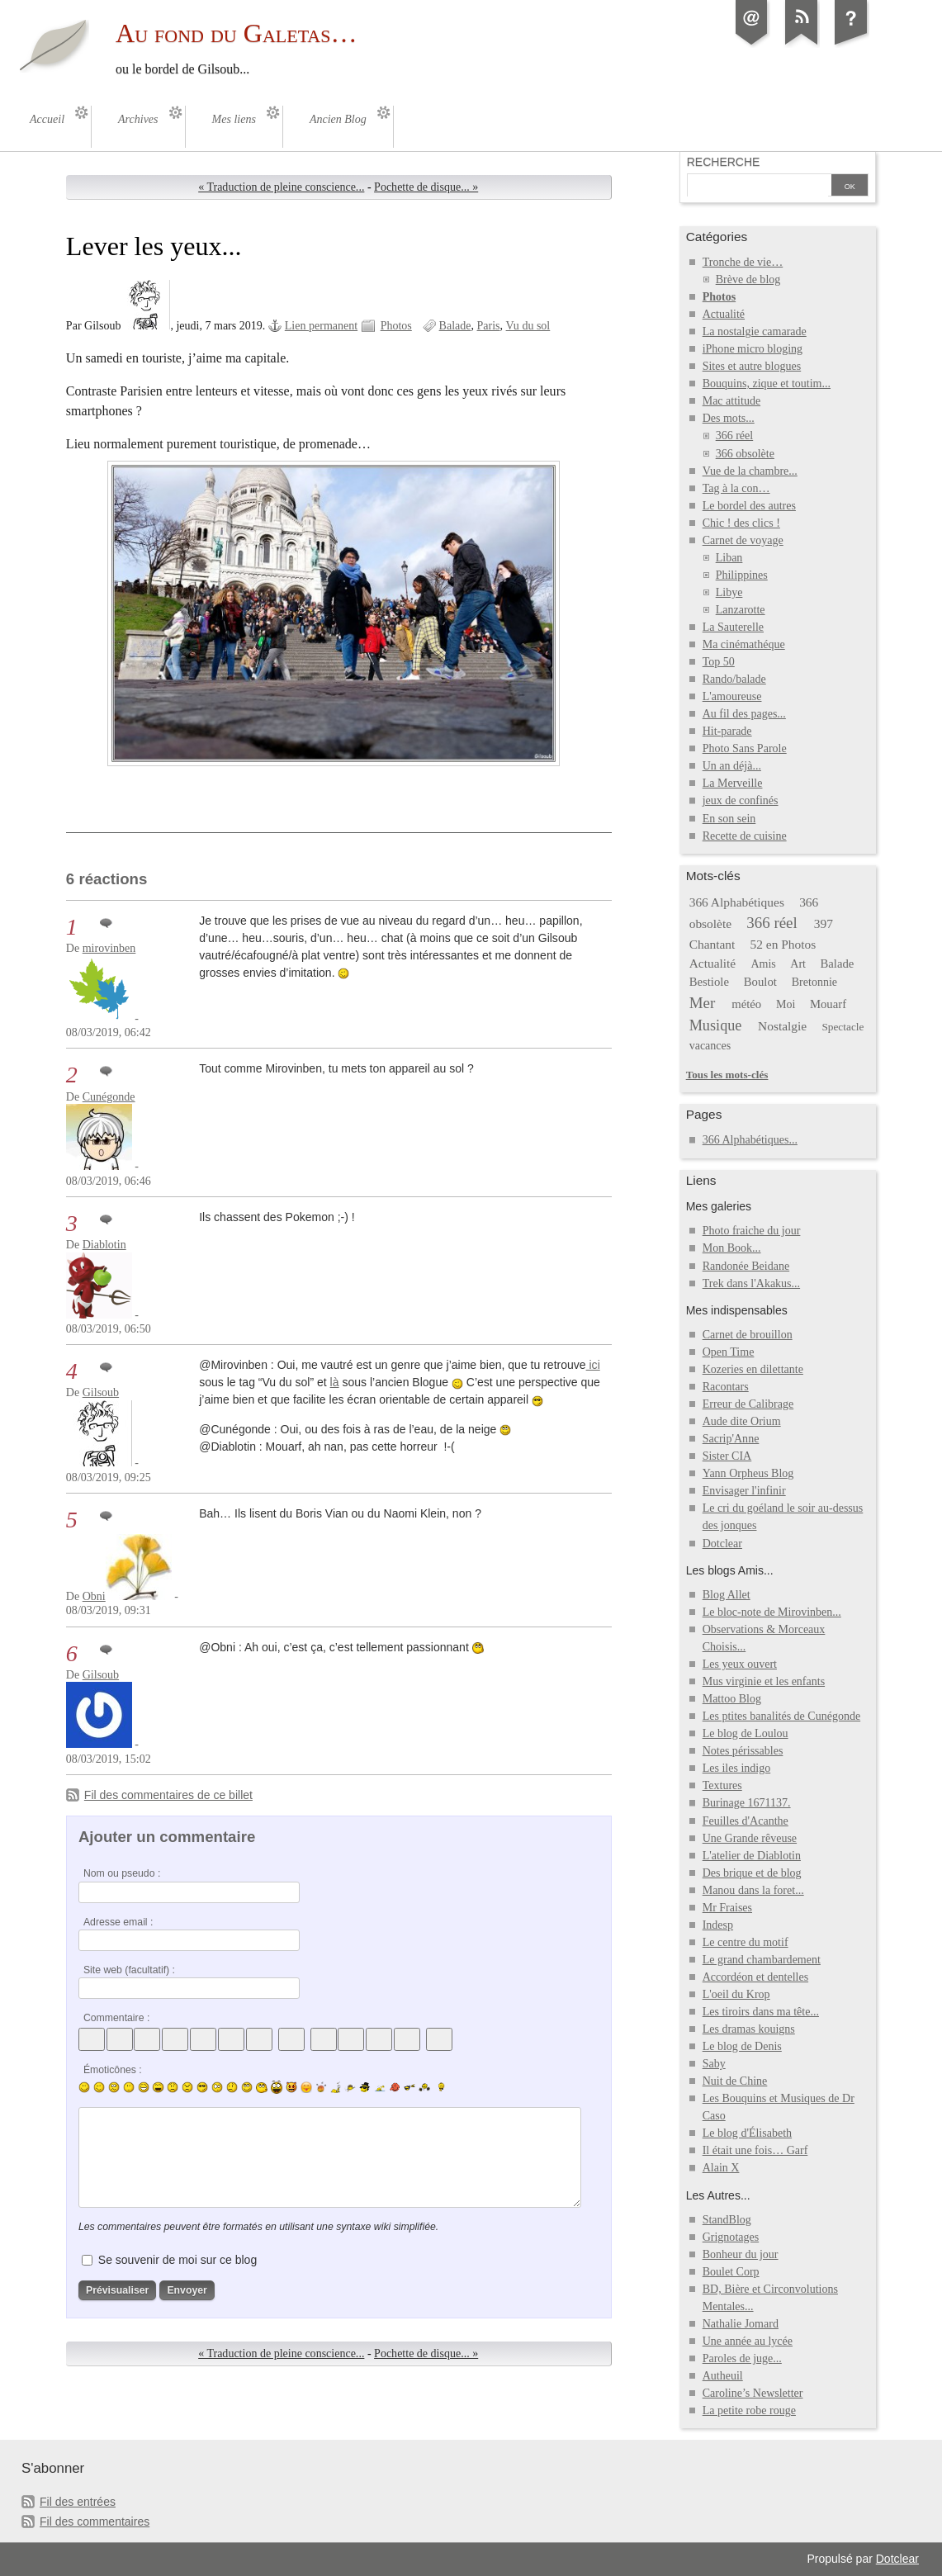 Image resolution: width=942 pixels, height=2576 pixels. Describe the element at coordinates (743, 1751) in the screenshot. I see `Notes périssables` at that location.